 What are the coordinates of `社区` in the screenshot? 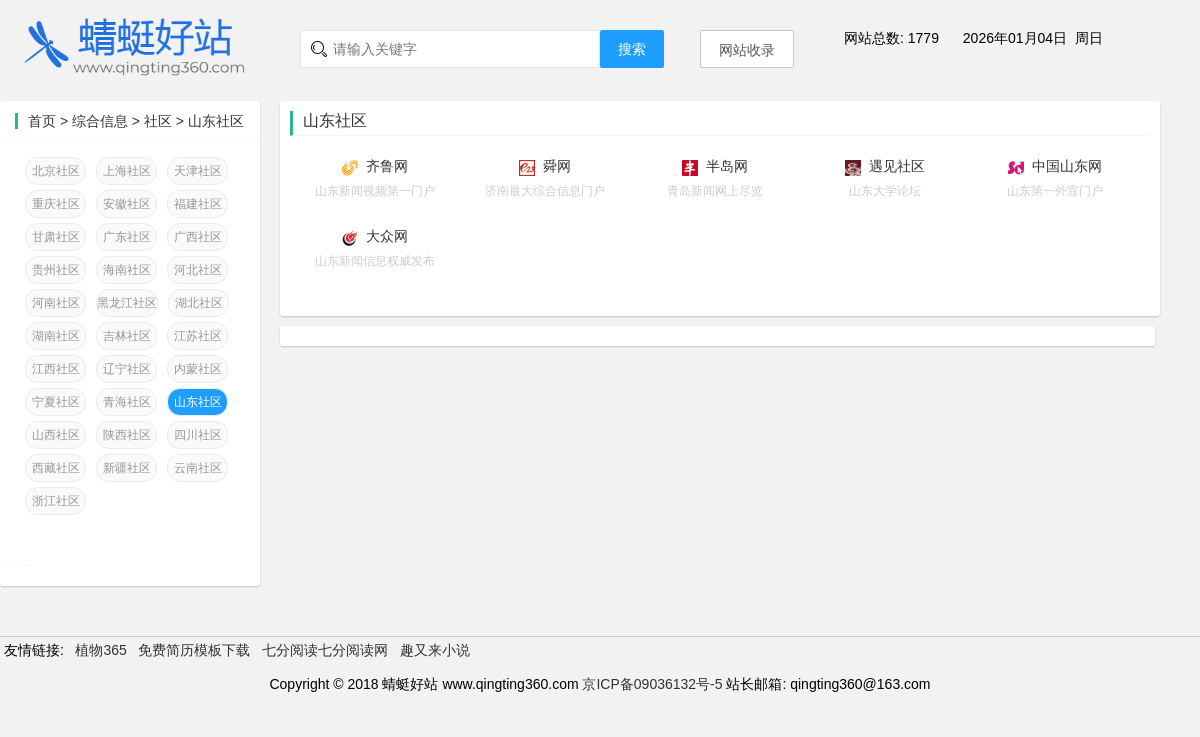 It's located at (158, 121).